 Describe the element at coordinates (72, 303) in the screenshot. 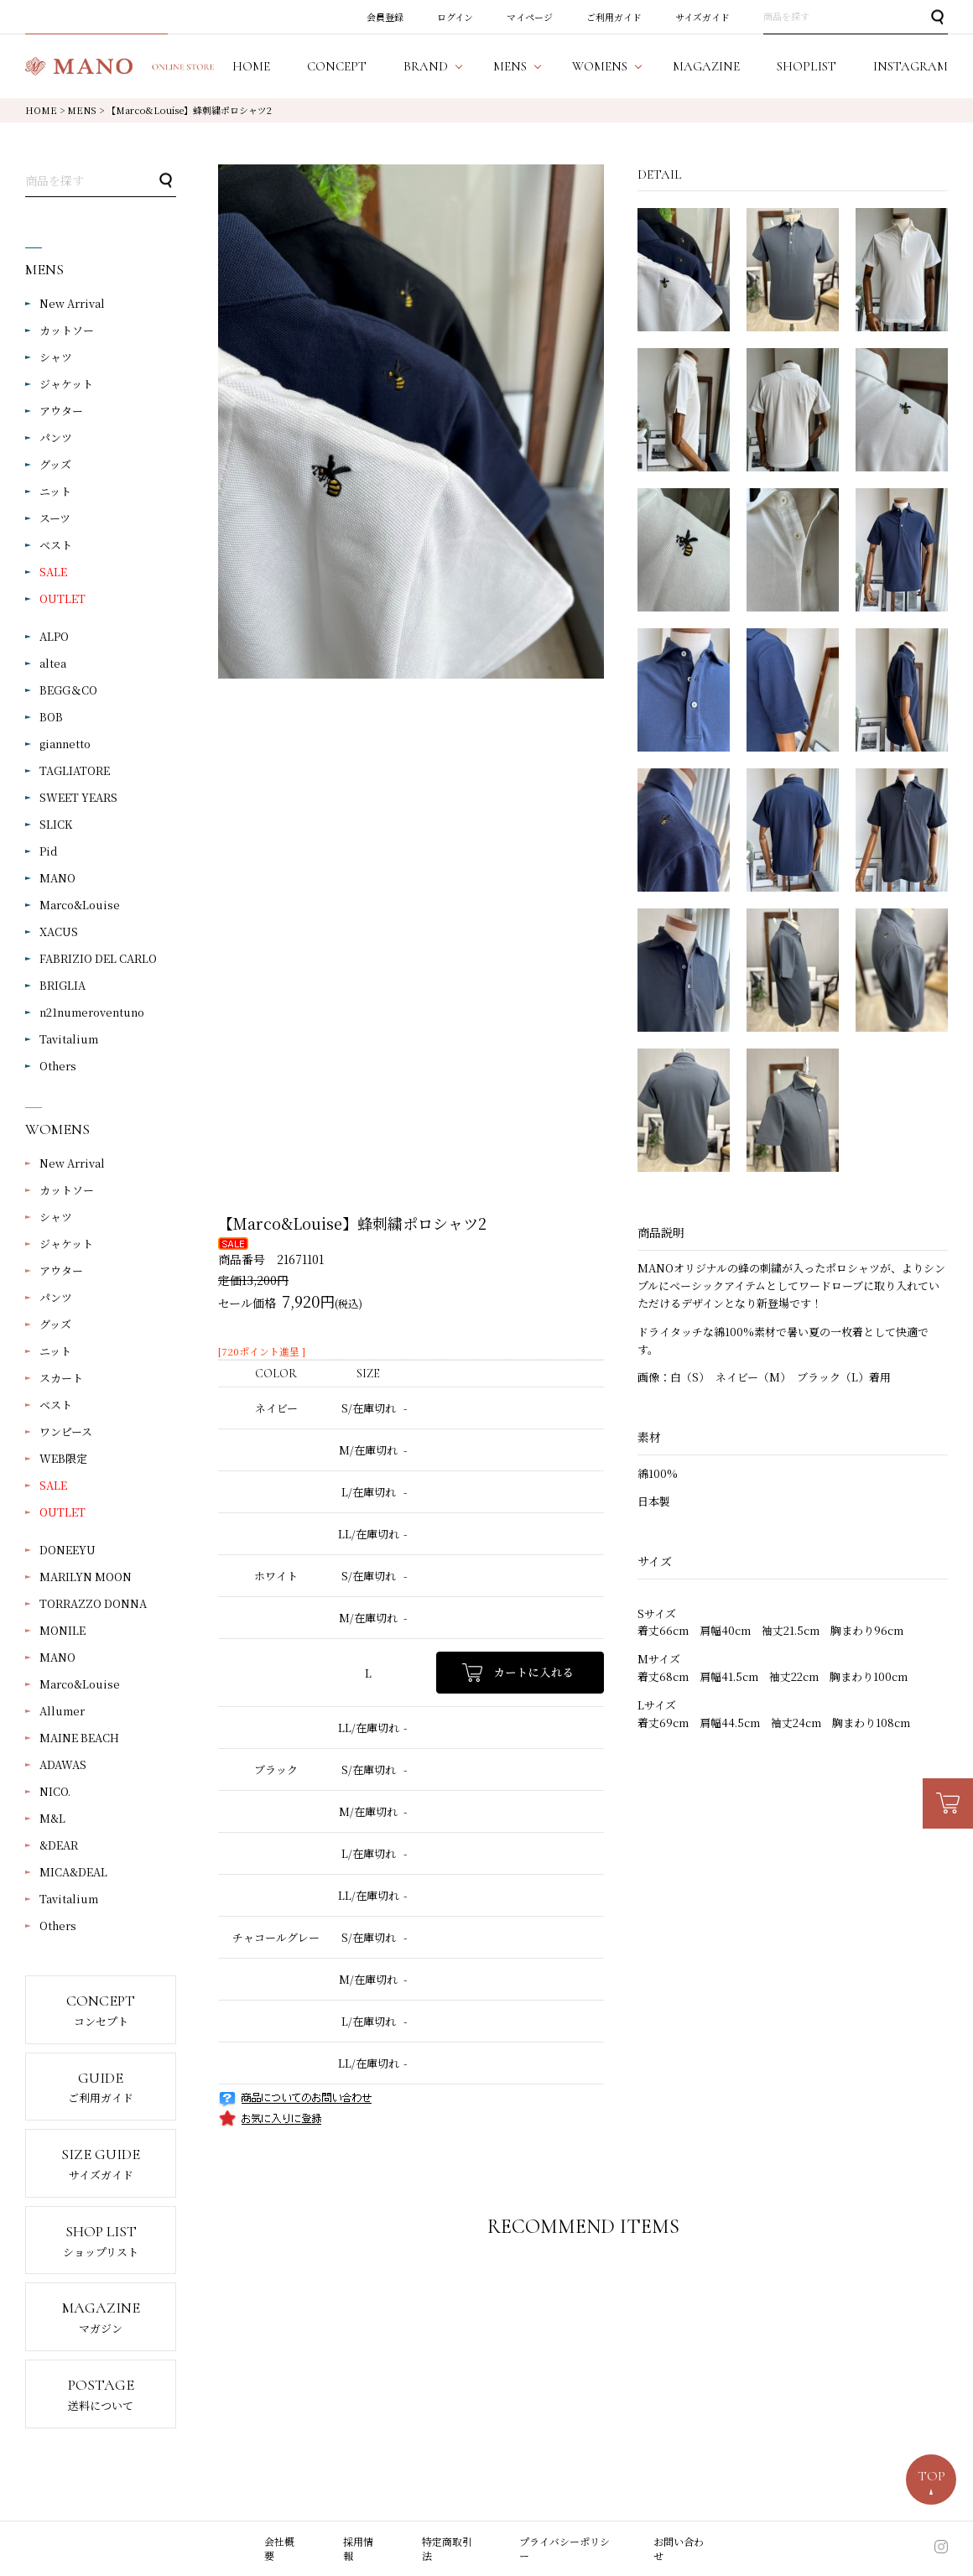

I see `New Arrival` at that location.